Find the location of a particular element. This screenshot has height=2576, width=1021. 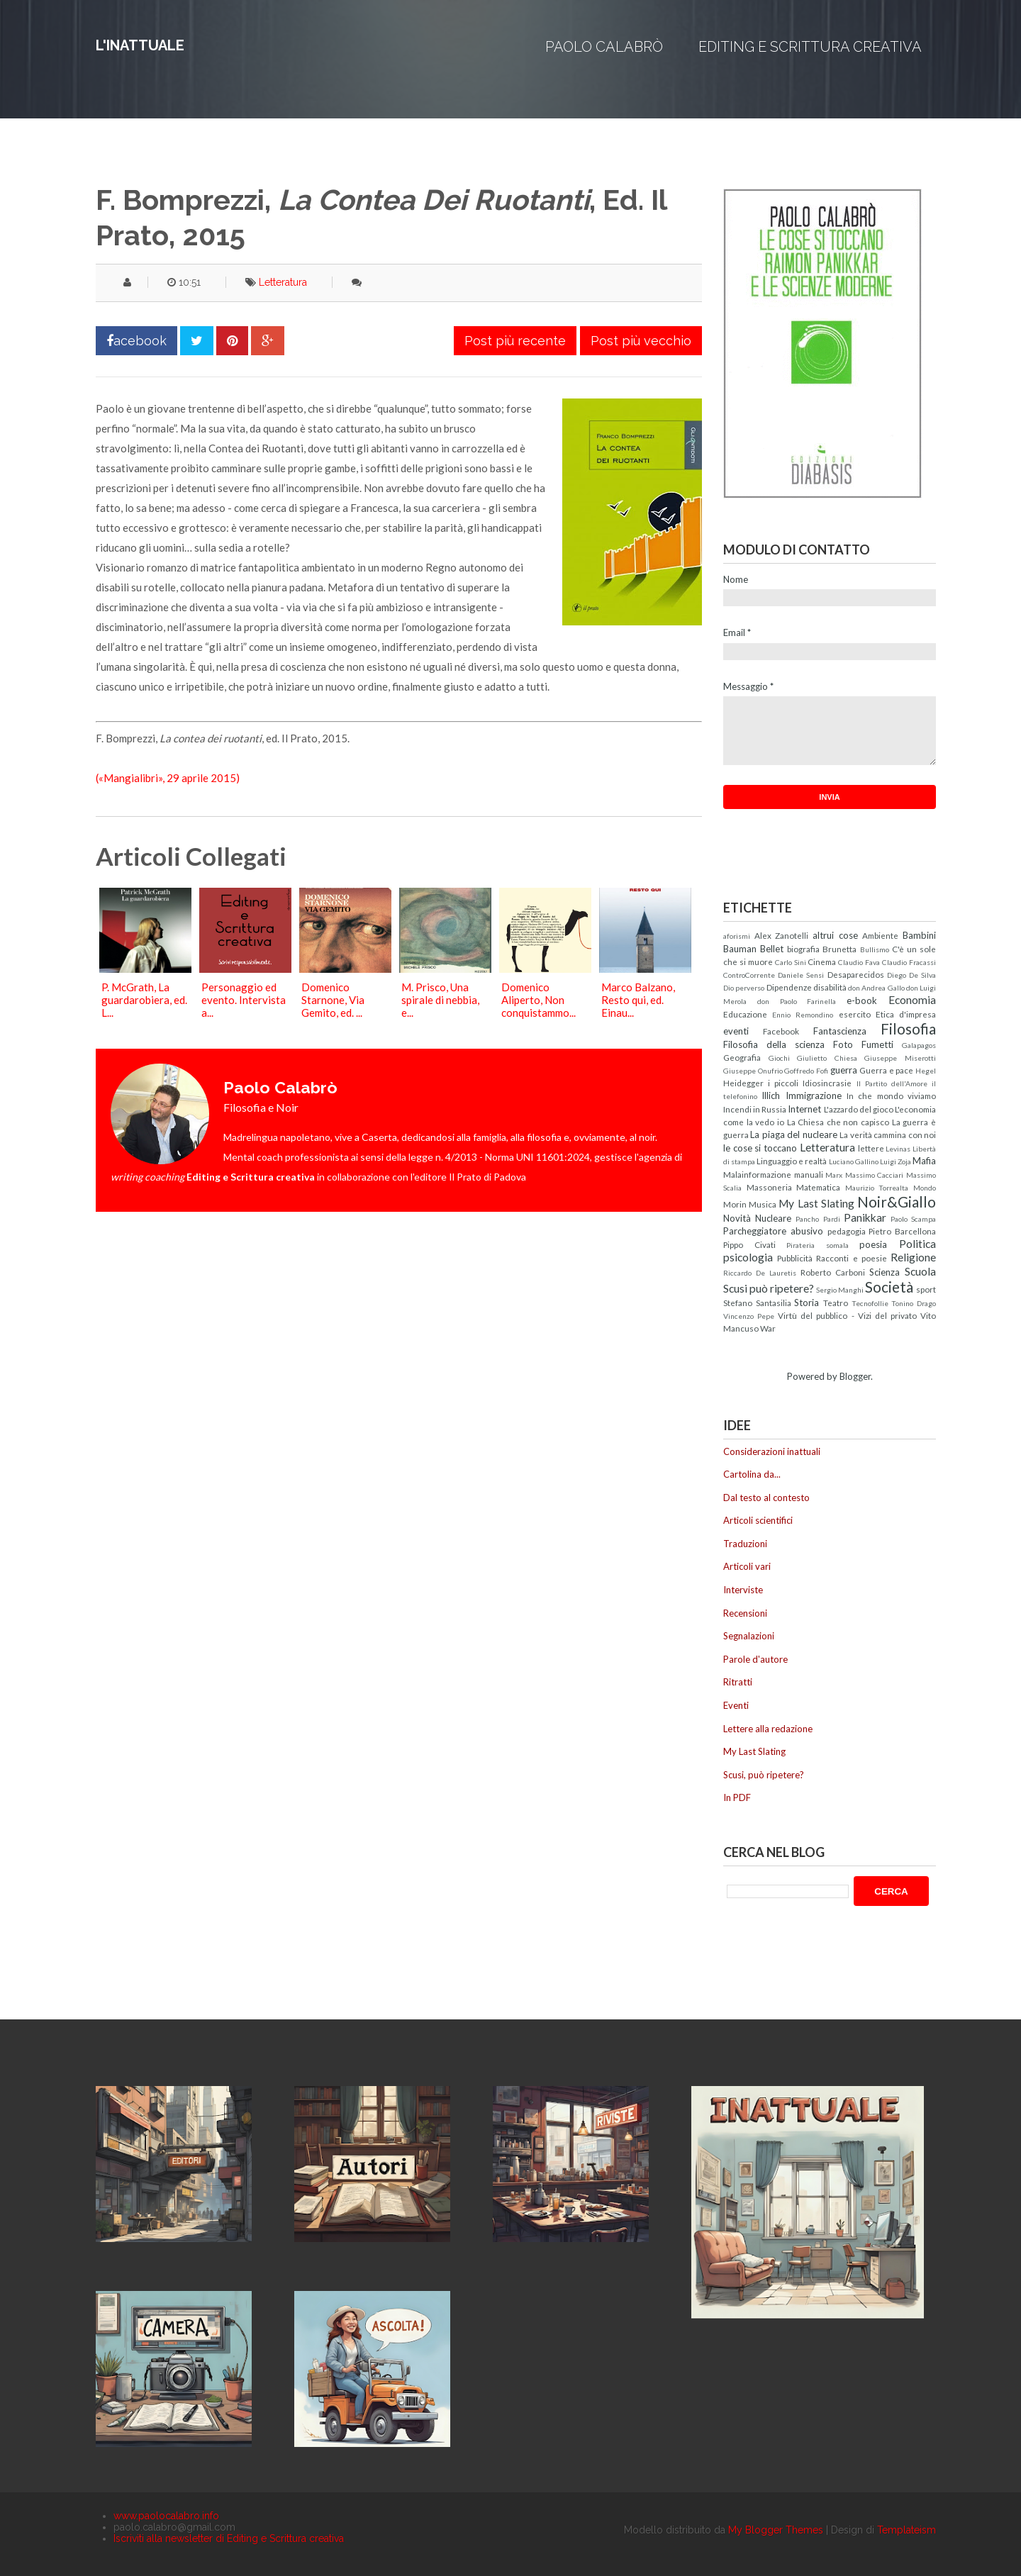

Facebook is located at coordinates (781, 1031).